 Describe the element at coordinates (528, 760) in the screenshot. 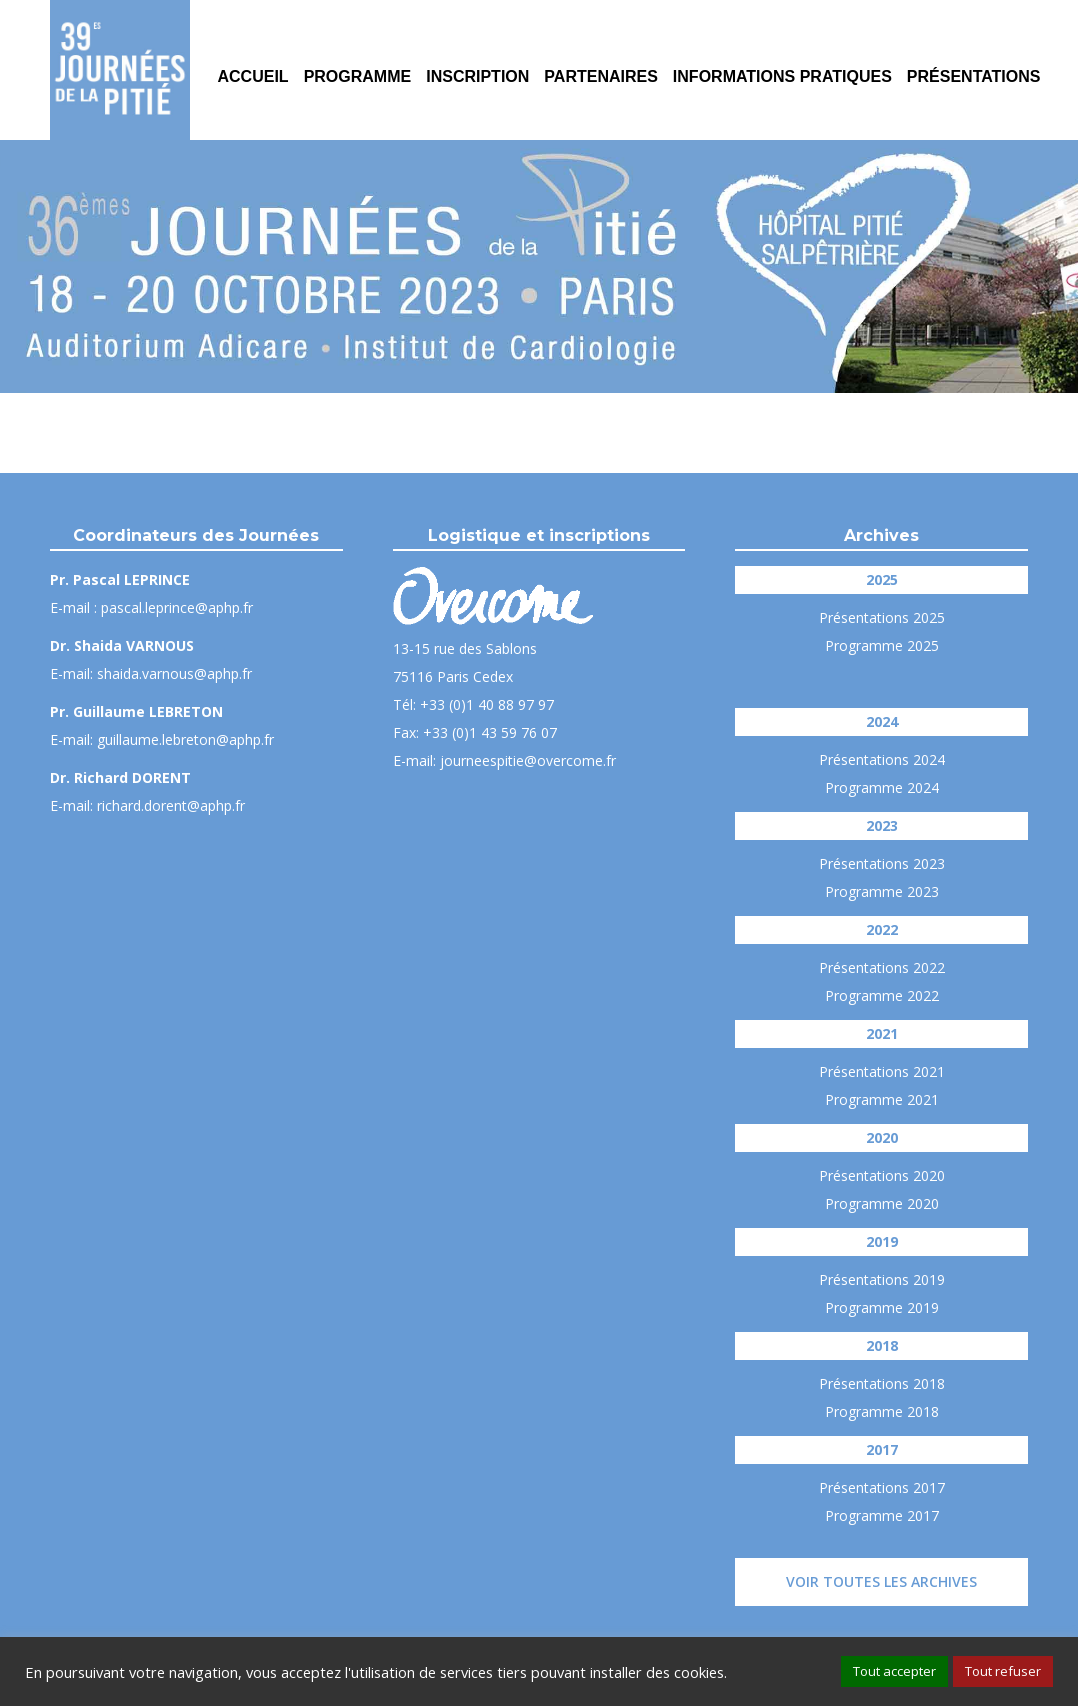

I see `journeespitie@overcome.fr` at that location.